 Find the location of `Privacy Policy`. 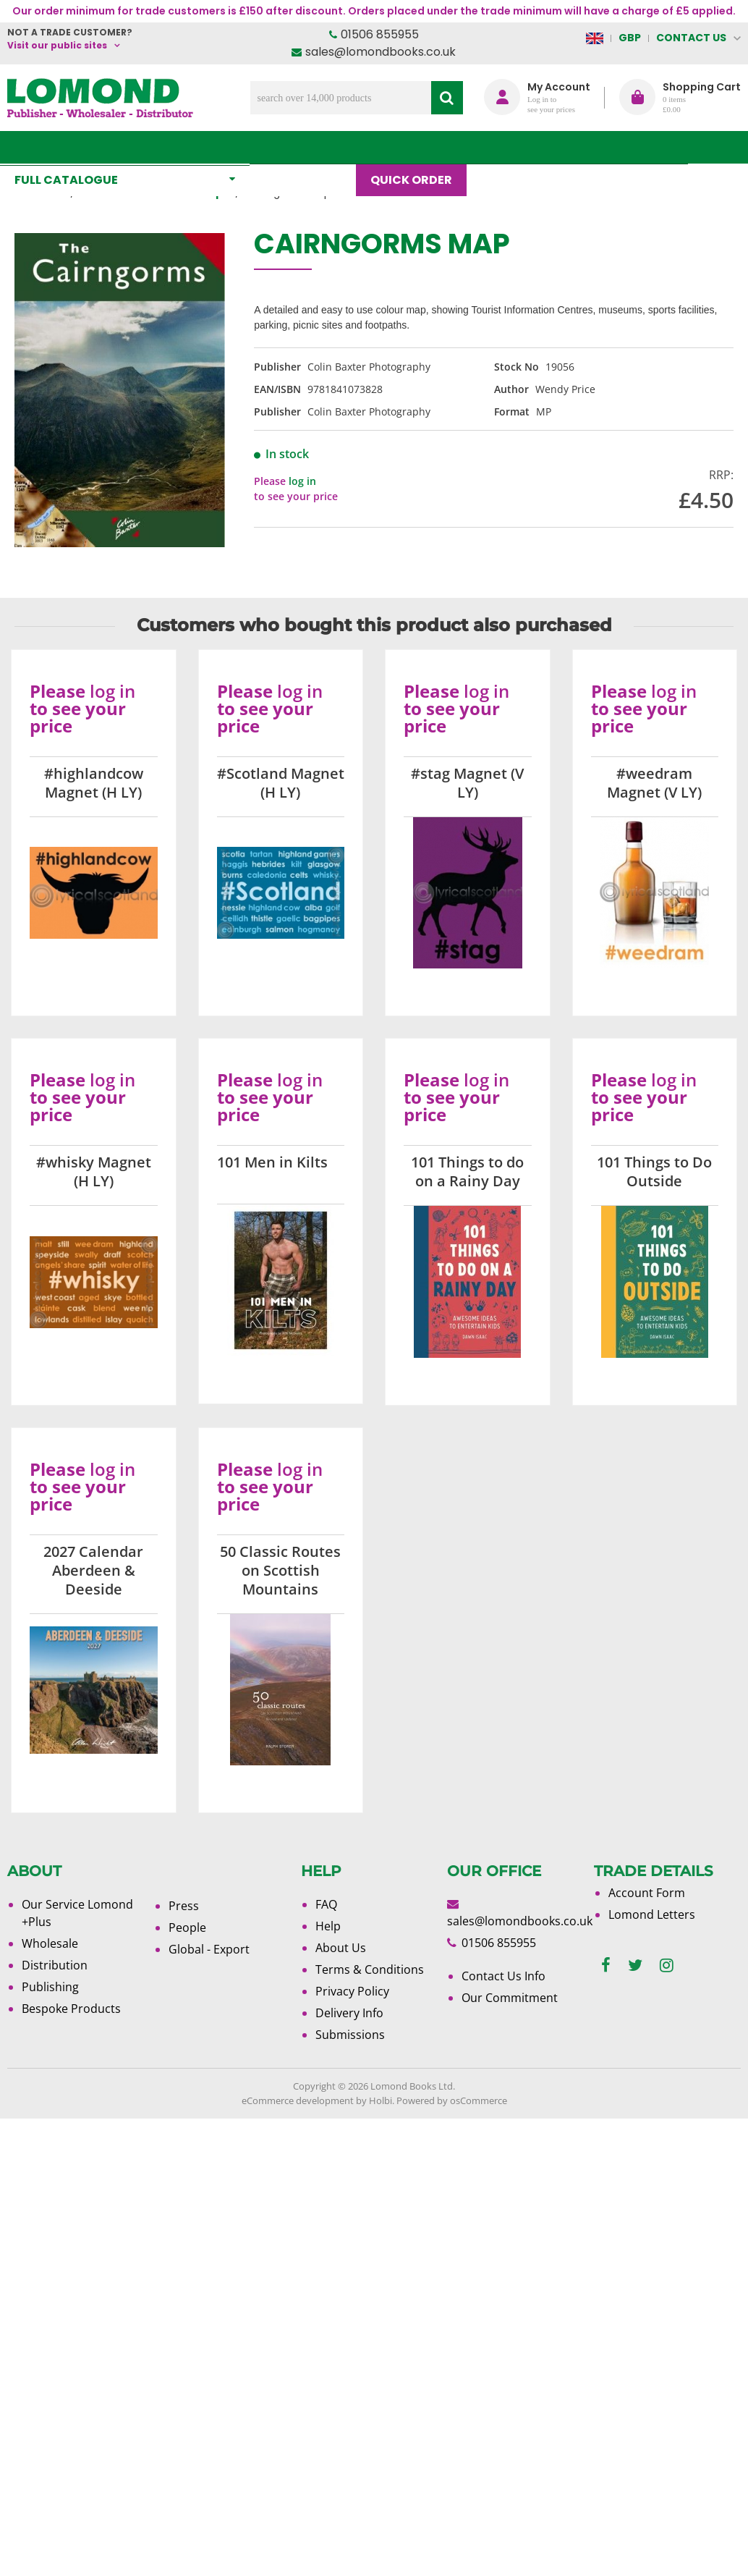

Privacy Policy is located at coordinates (352, 1991).